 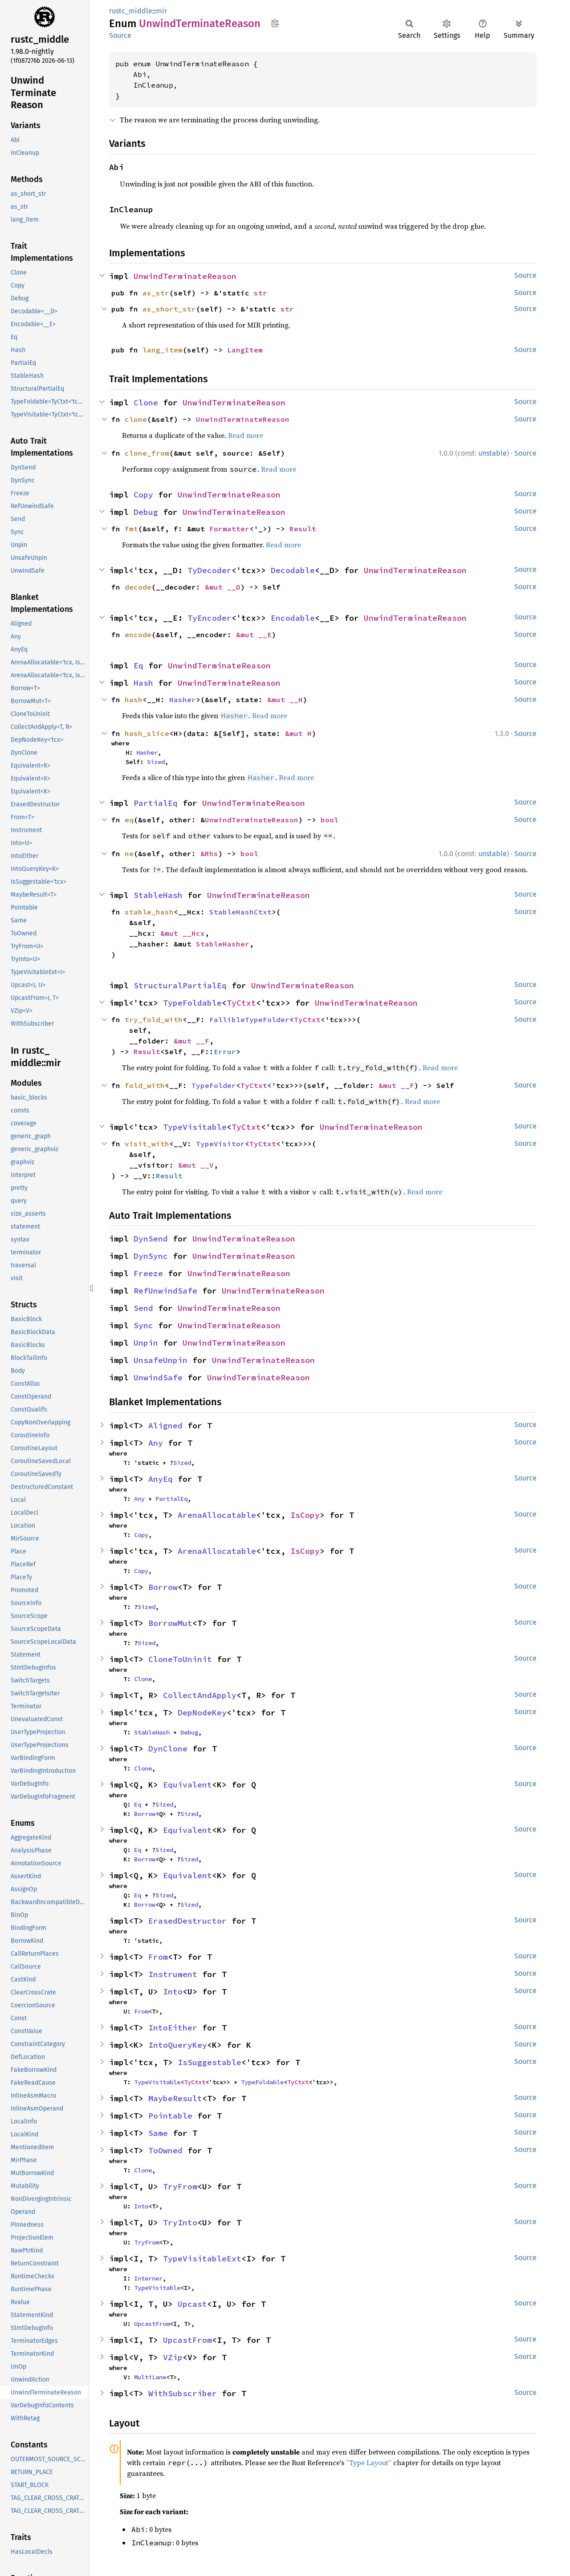 I want to click on stable_hash, so click(x=149, y=911).